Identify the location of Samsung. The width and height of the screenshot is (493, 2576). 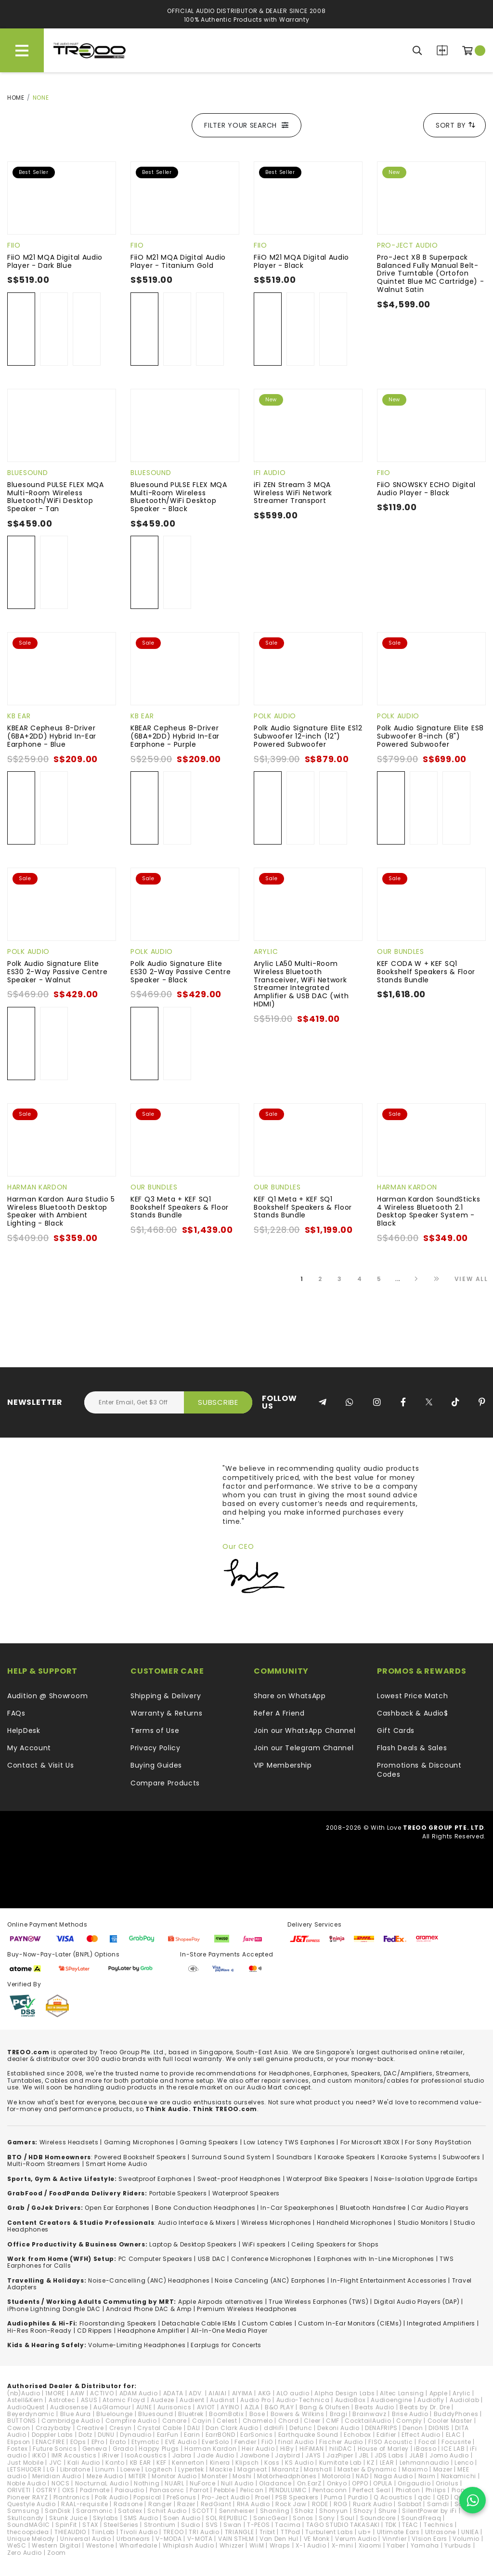
(23, 2511).